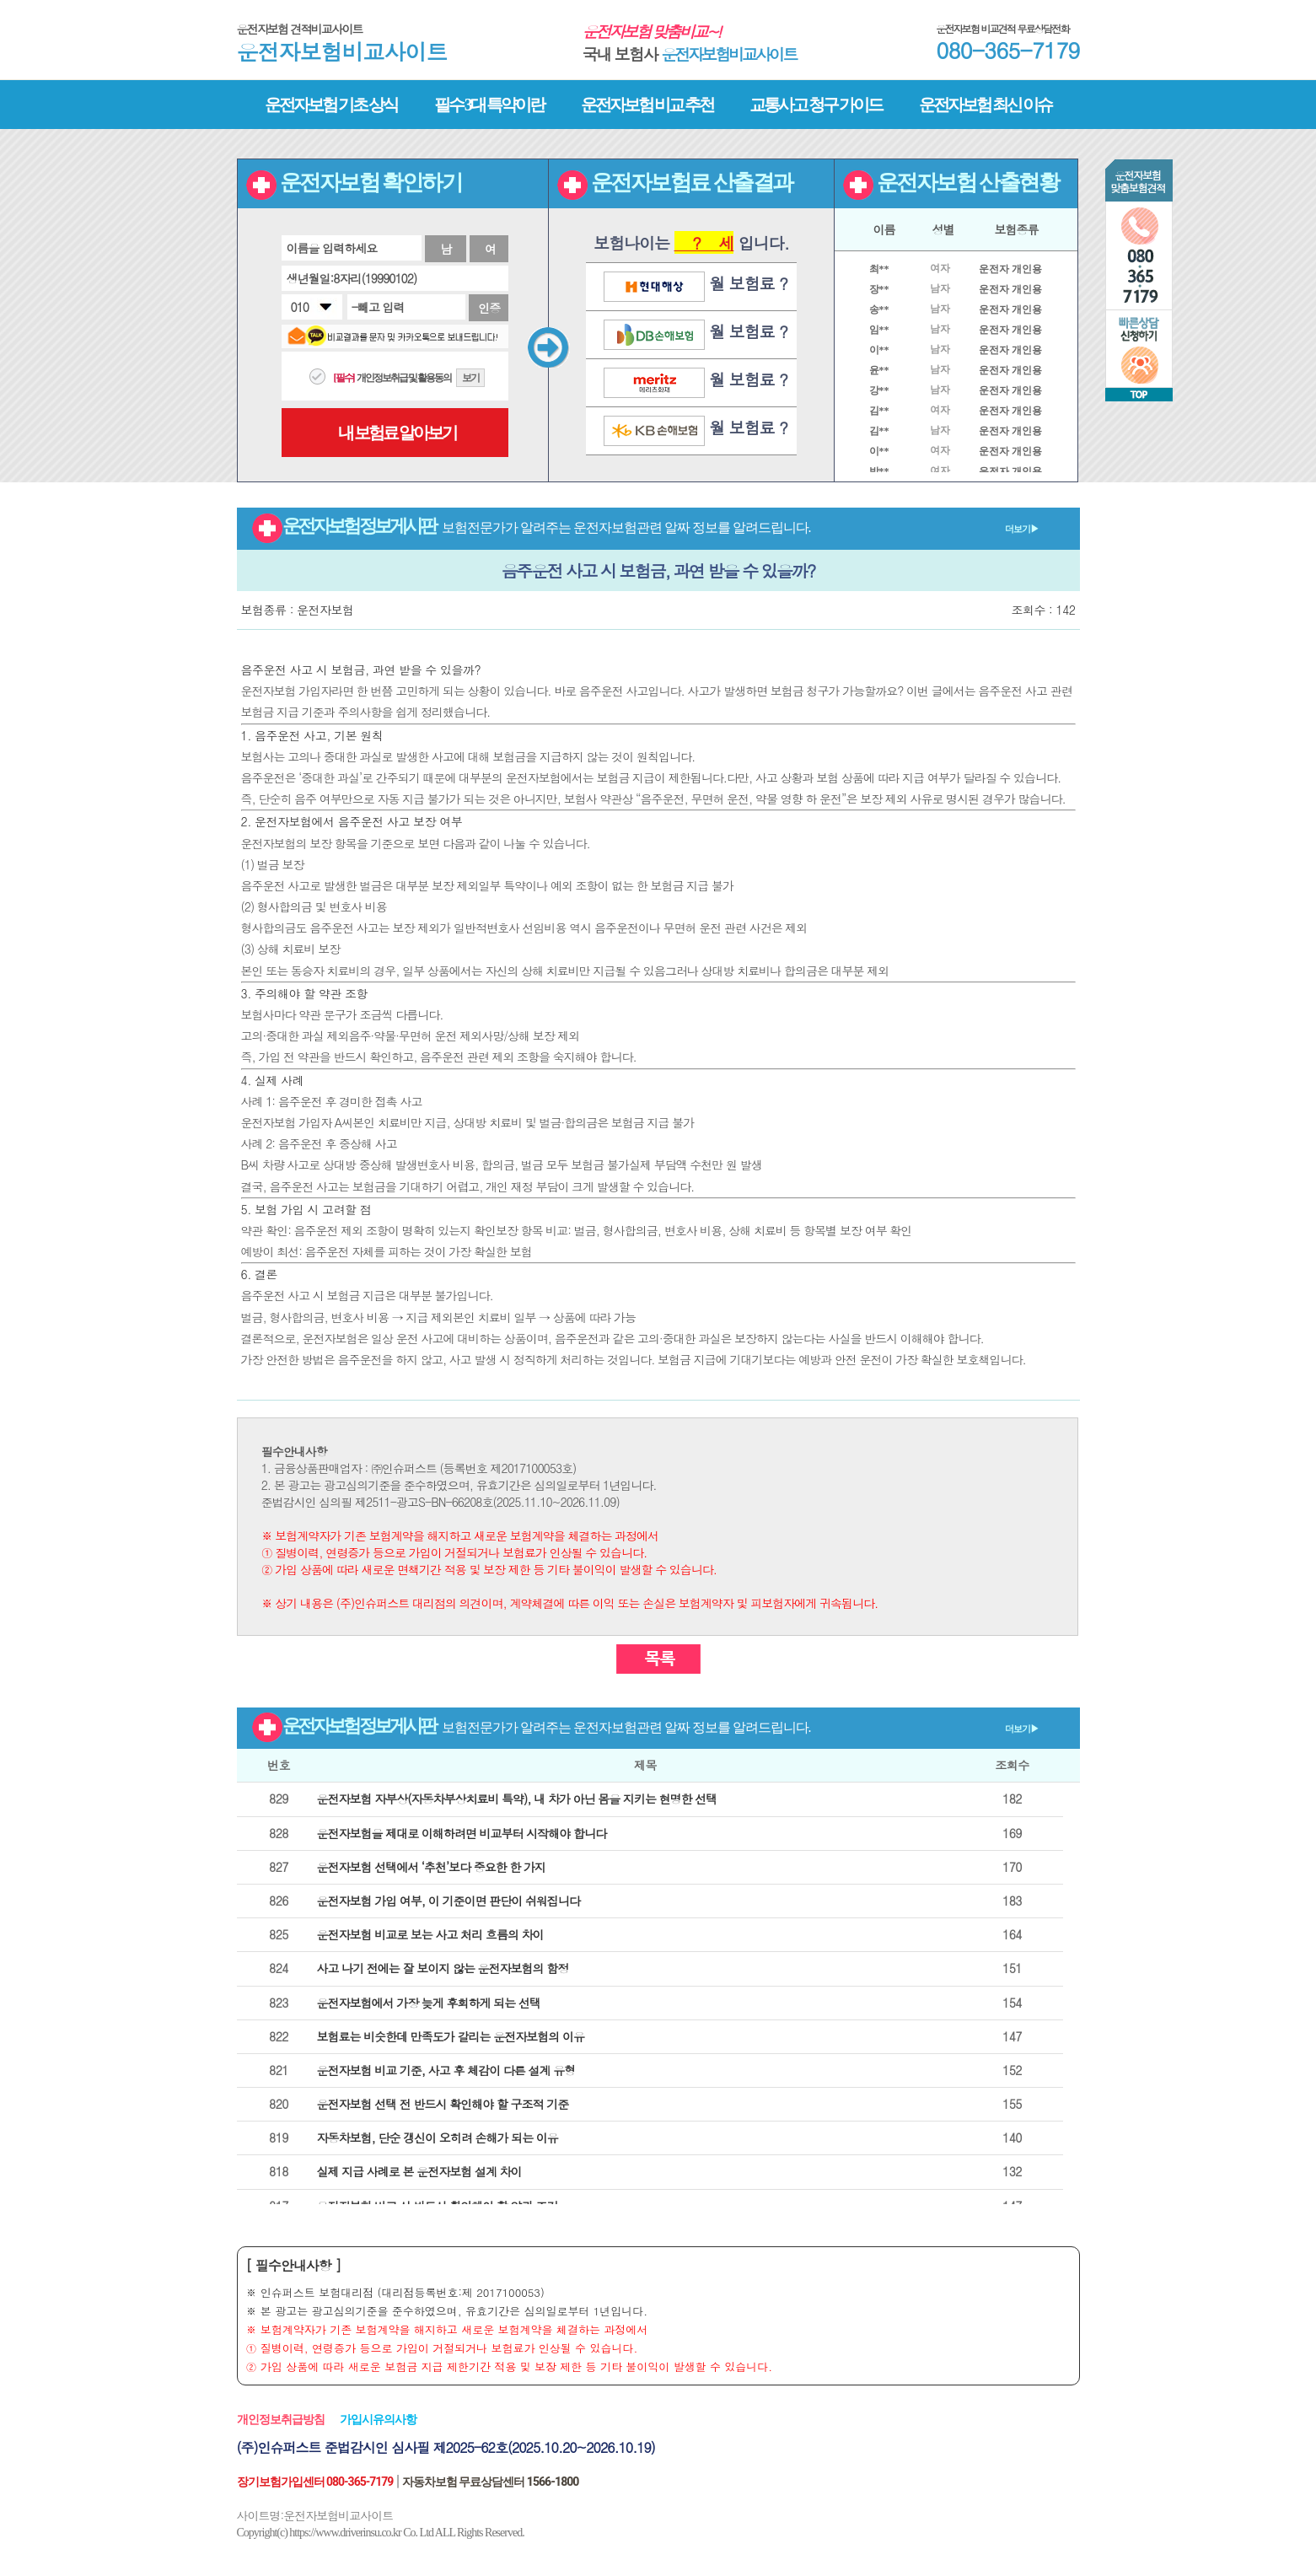 This screenshot has height=2576, width=1316. Describe the element at coordinates (428, 2002) in the screenshot. I see `운전자보험에서 가장 늦게 후회하게 되는 선택` at that location.